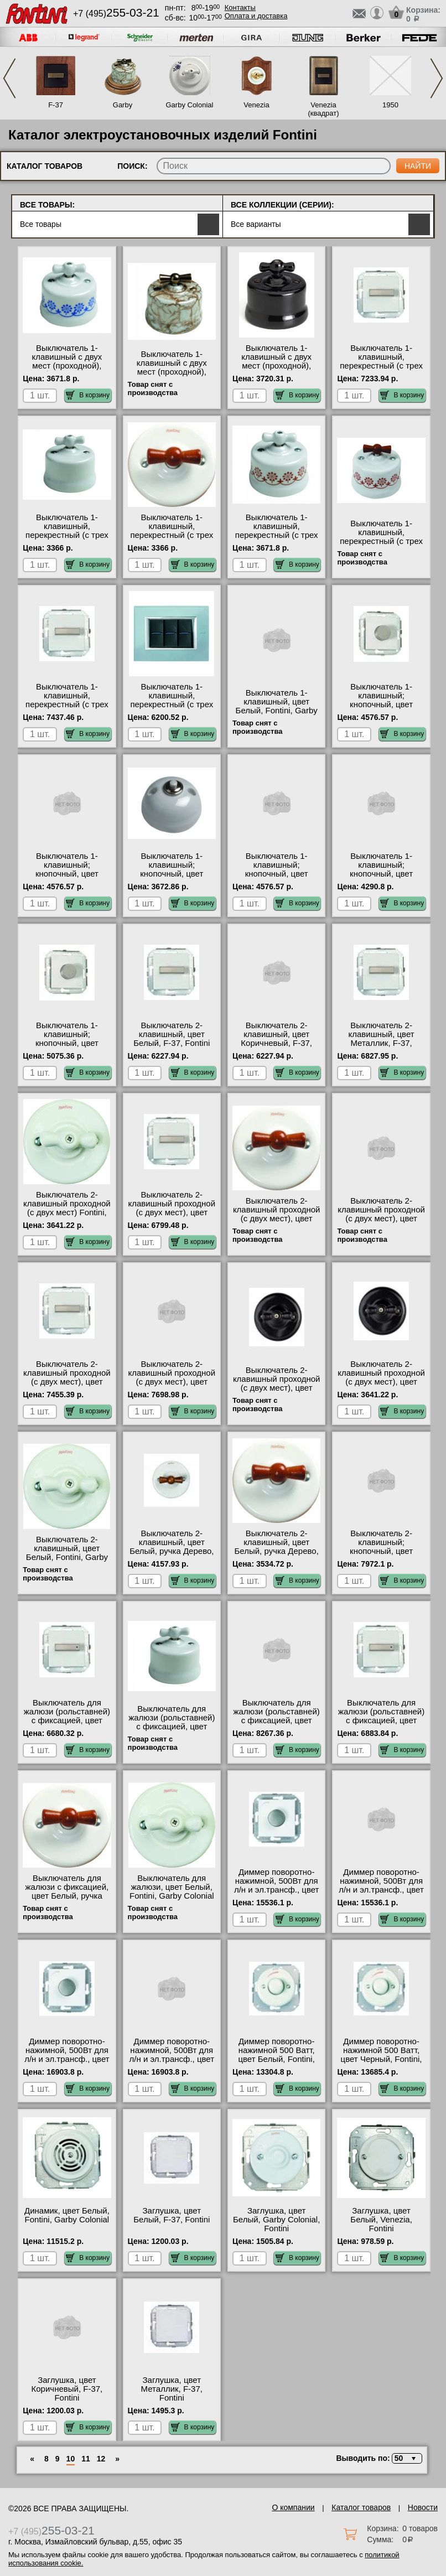  What do you see at coordinates (85, 2458) in the screenshot?
I see `11` at bounding box center [85, 2458].